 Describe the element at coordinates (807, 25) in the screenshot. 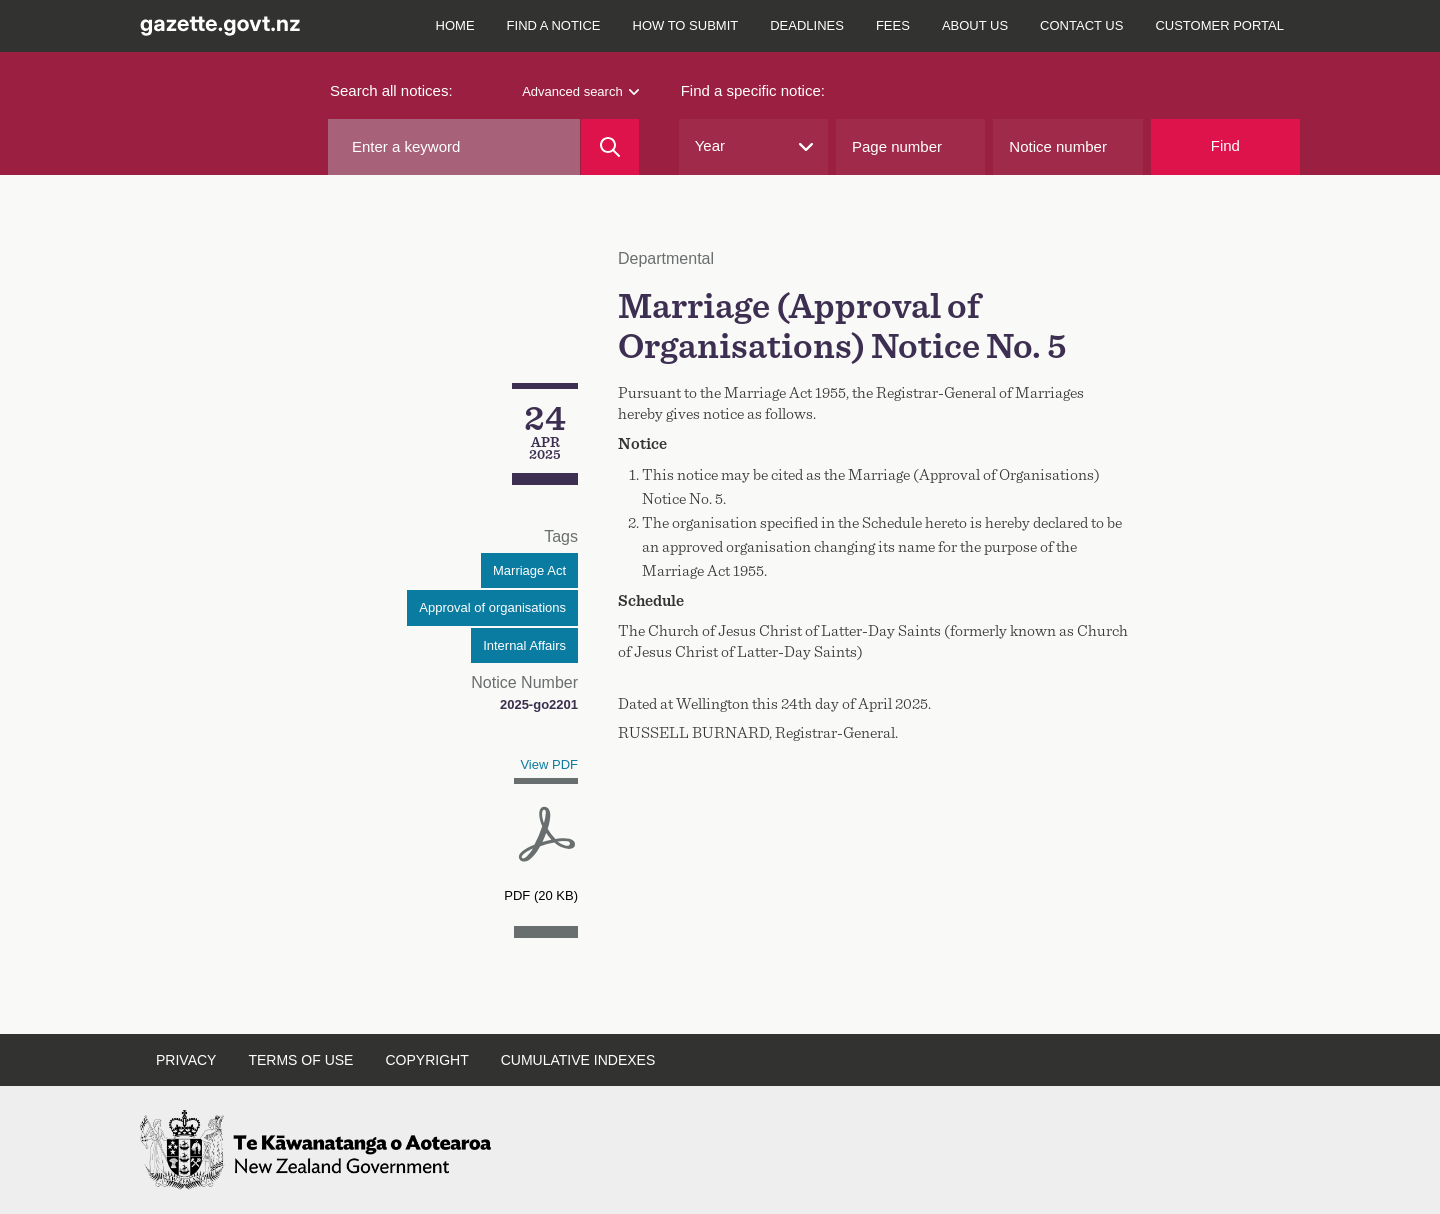

I see `Deadlines` at that location.